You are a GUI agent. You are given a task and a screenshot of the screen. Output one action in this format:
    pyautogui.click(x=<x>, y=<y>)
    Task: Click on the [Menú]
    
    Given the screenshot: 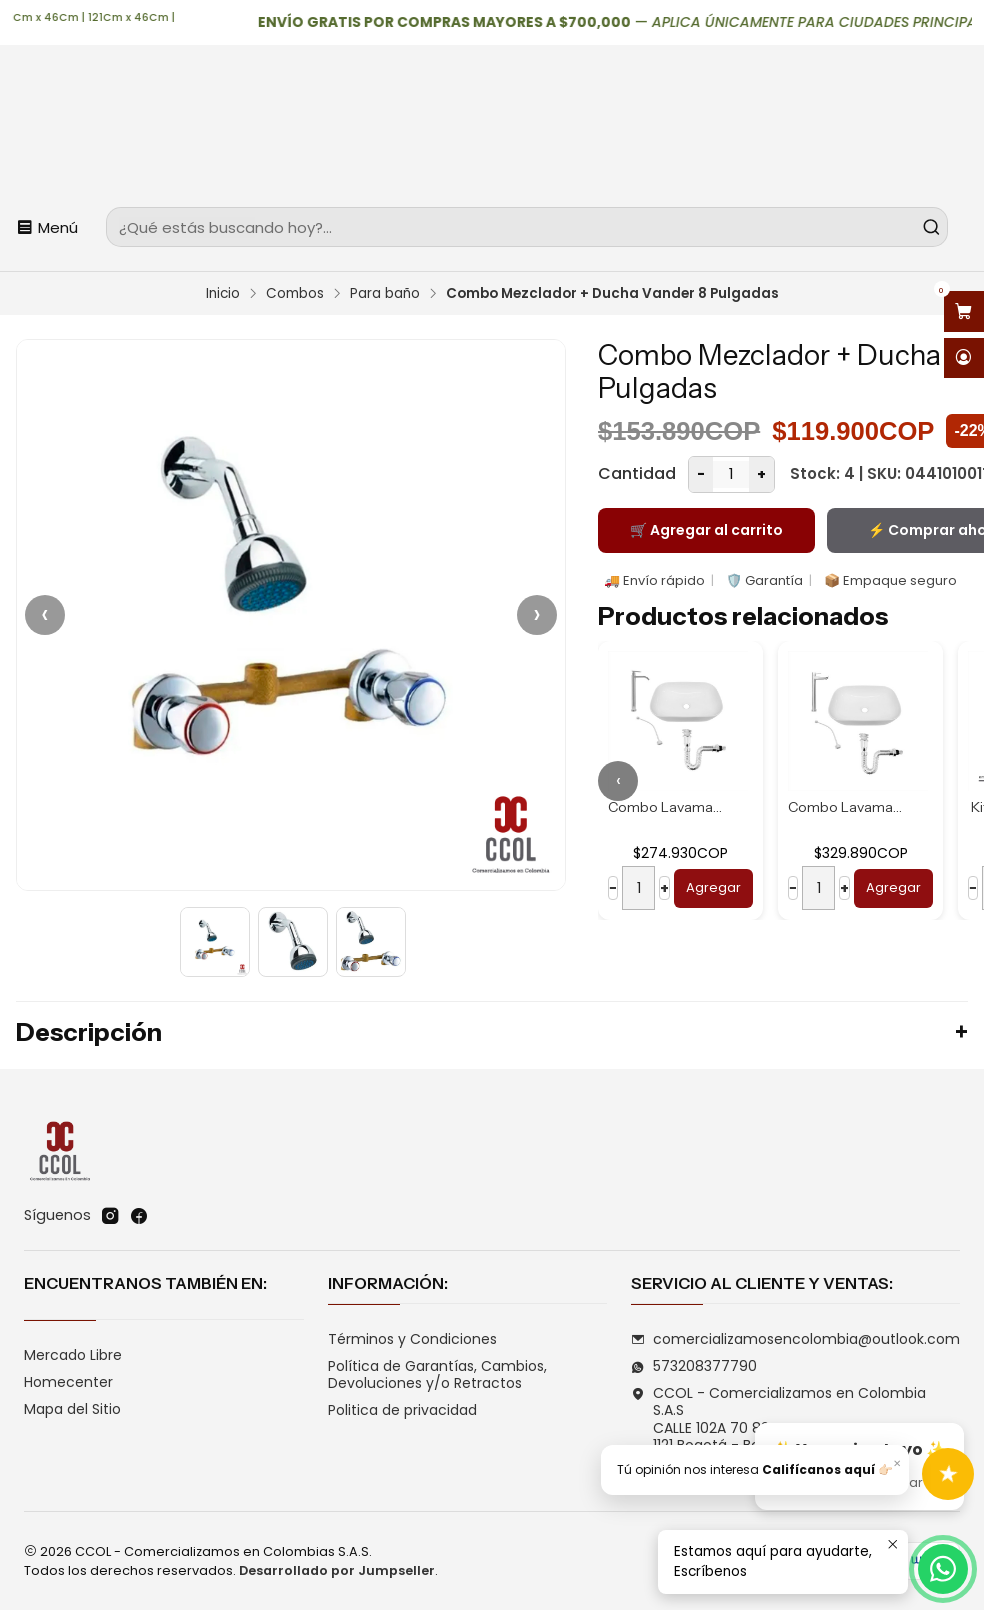 What is the action you would take?
    pyautogui.click(x=47, y=227)
    